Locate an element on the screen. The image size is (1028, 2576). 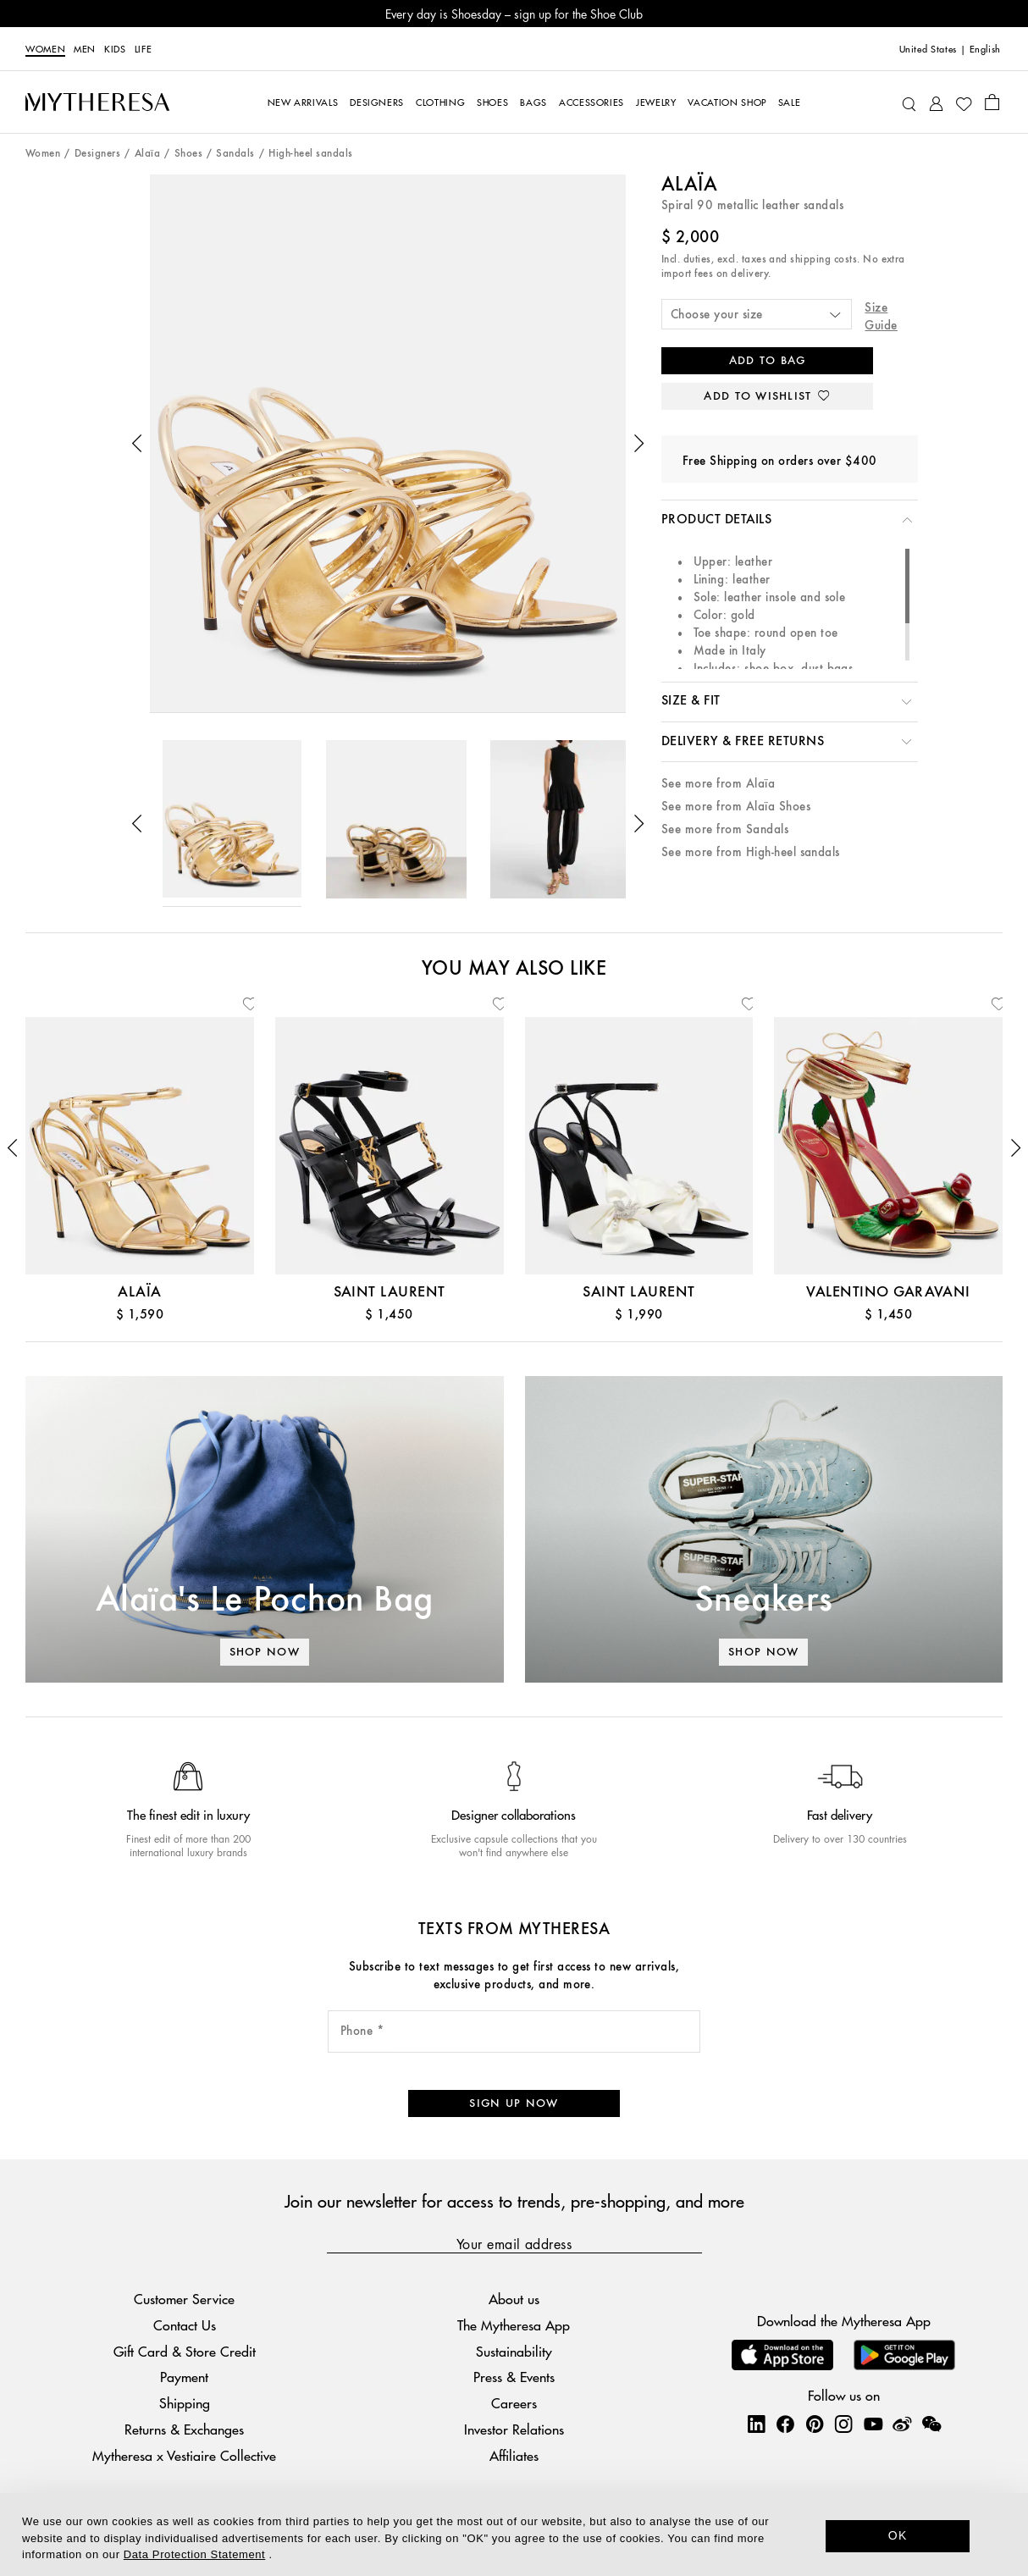
See more from Alaïa is located at coordinates (718, 783).